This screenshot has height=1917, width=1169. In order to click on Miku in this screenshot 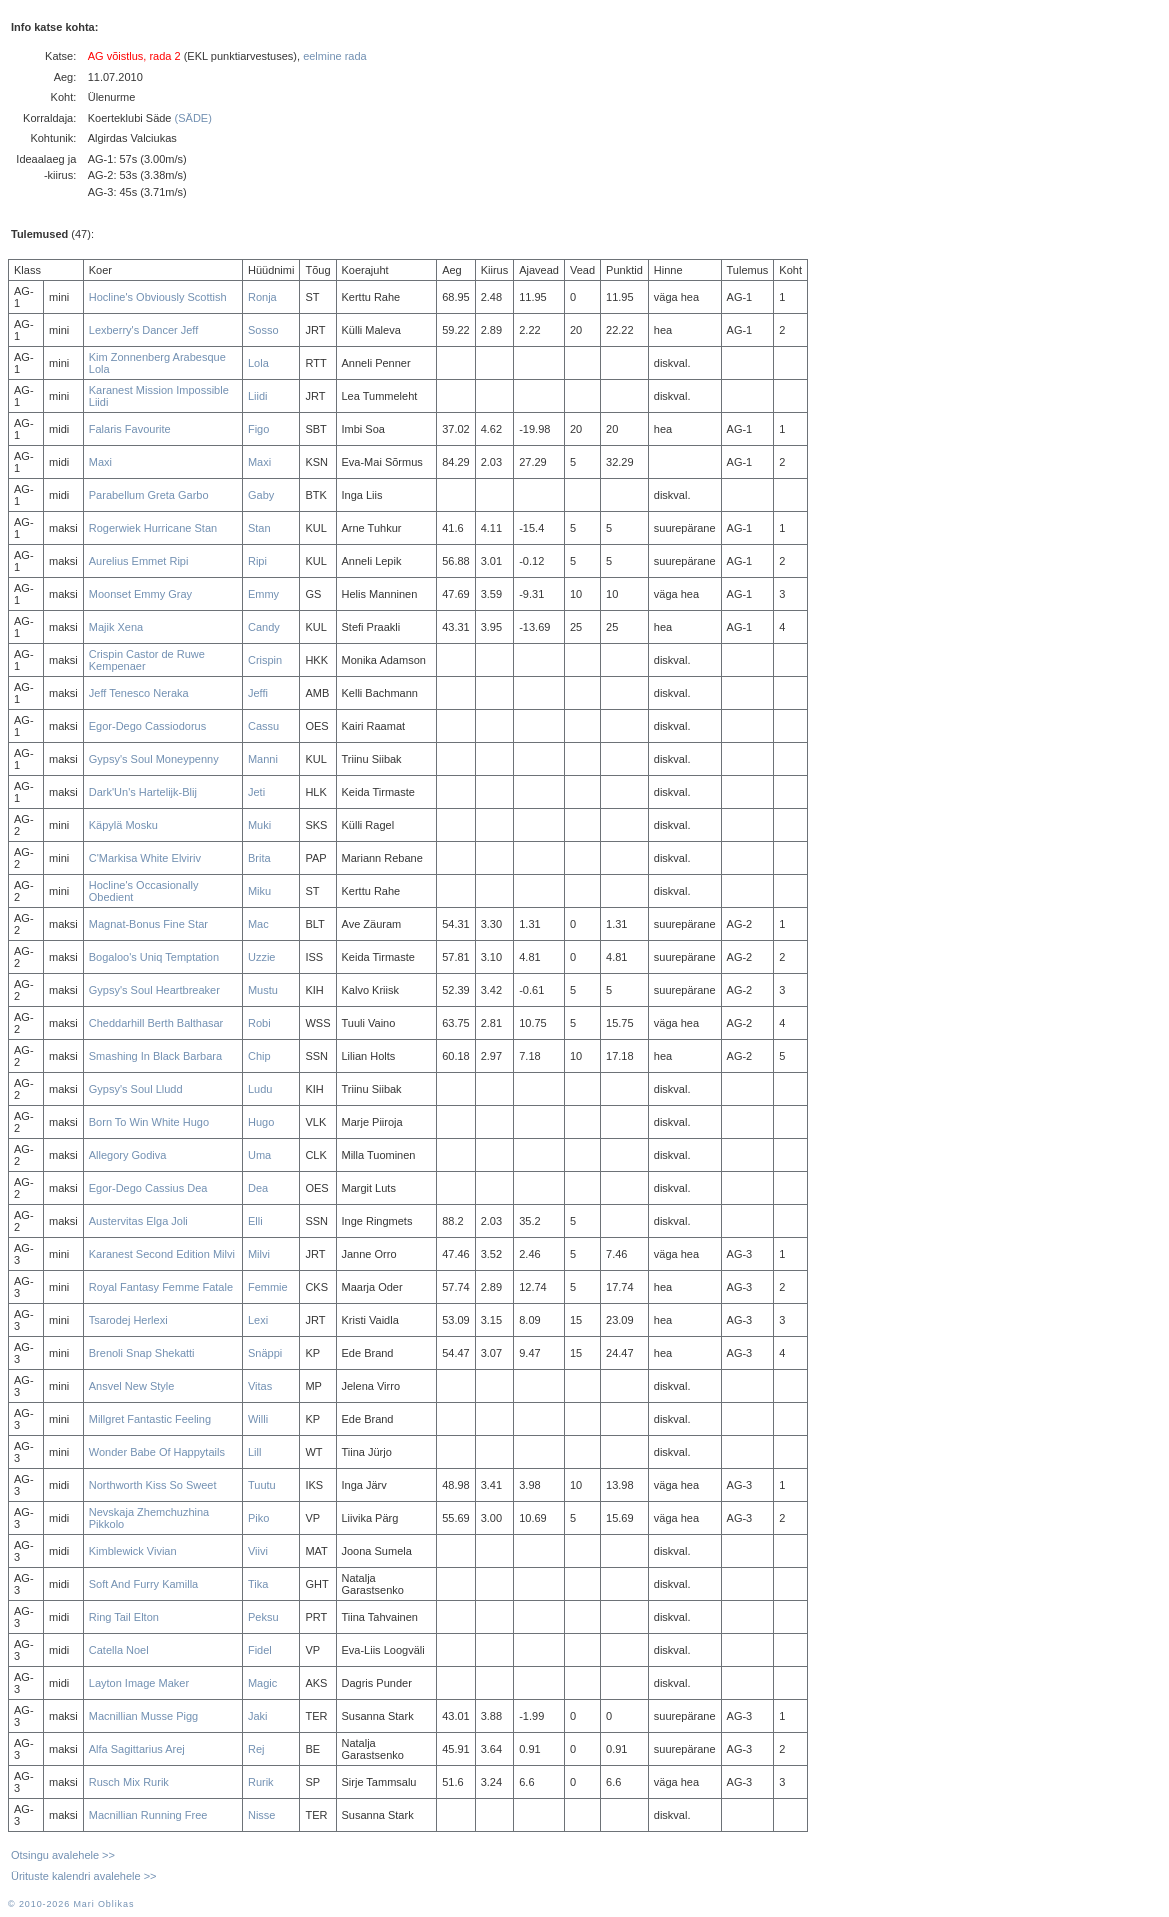, I will do `click(259, 891)`.